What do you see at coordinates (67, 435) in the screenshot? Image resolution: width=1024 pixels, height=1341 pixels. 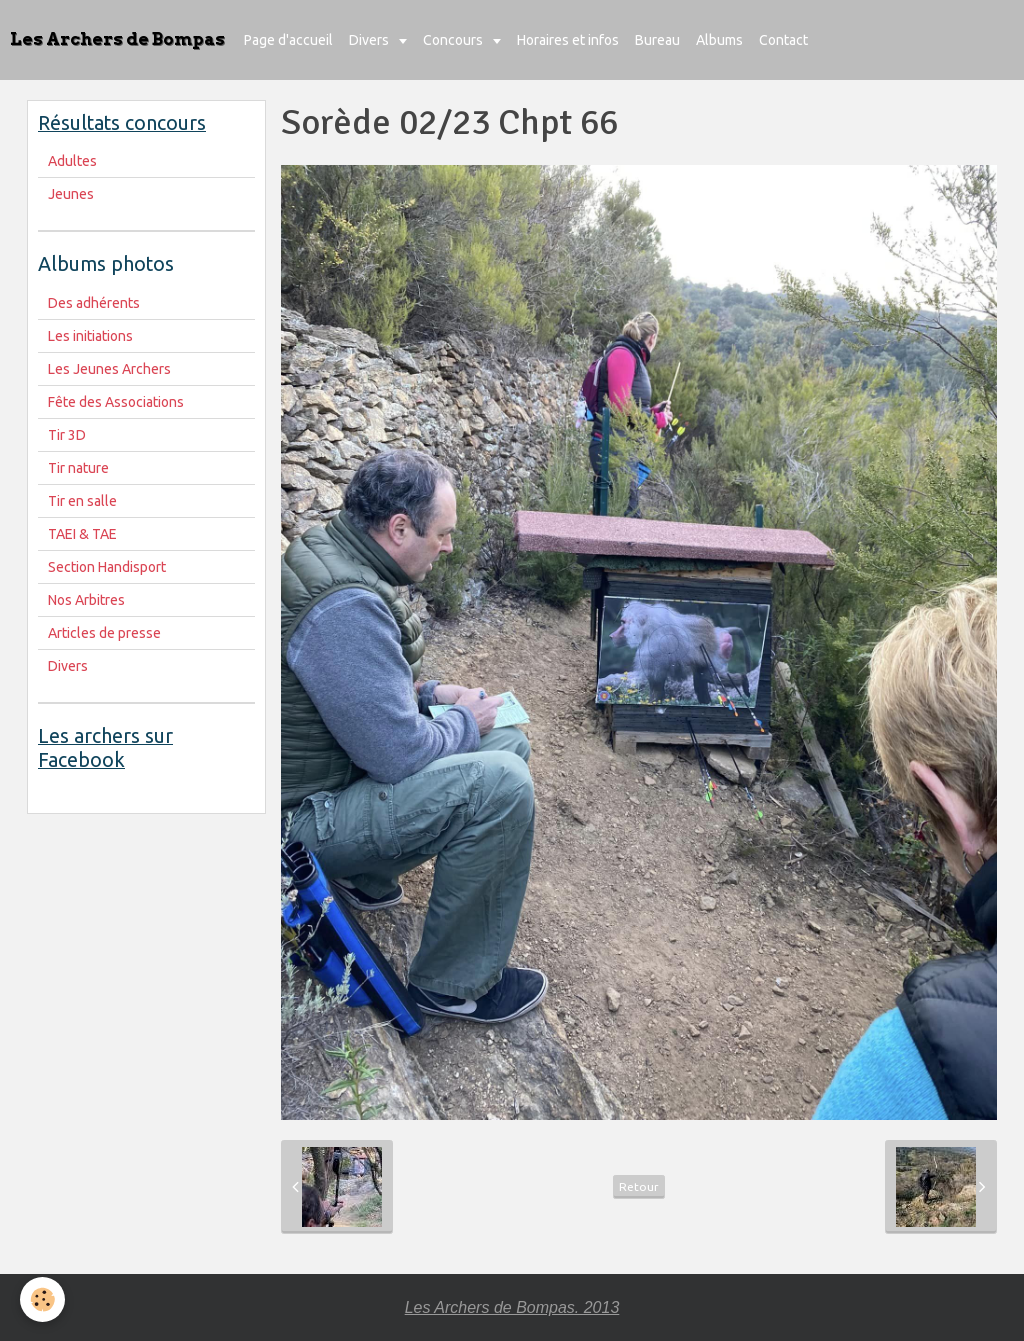 I see `Tir 3D` at bounding box center [67, 435].